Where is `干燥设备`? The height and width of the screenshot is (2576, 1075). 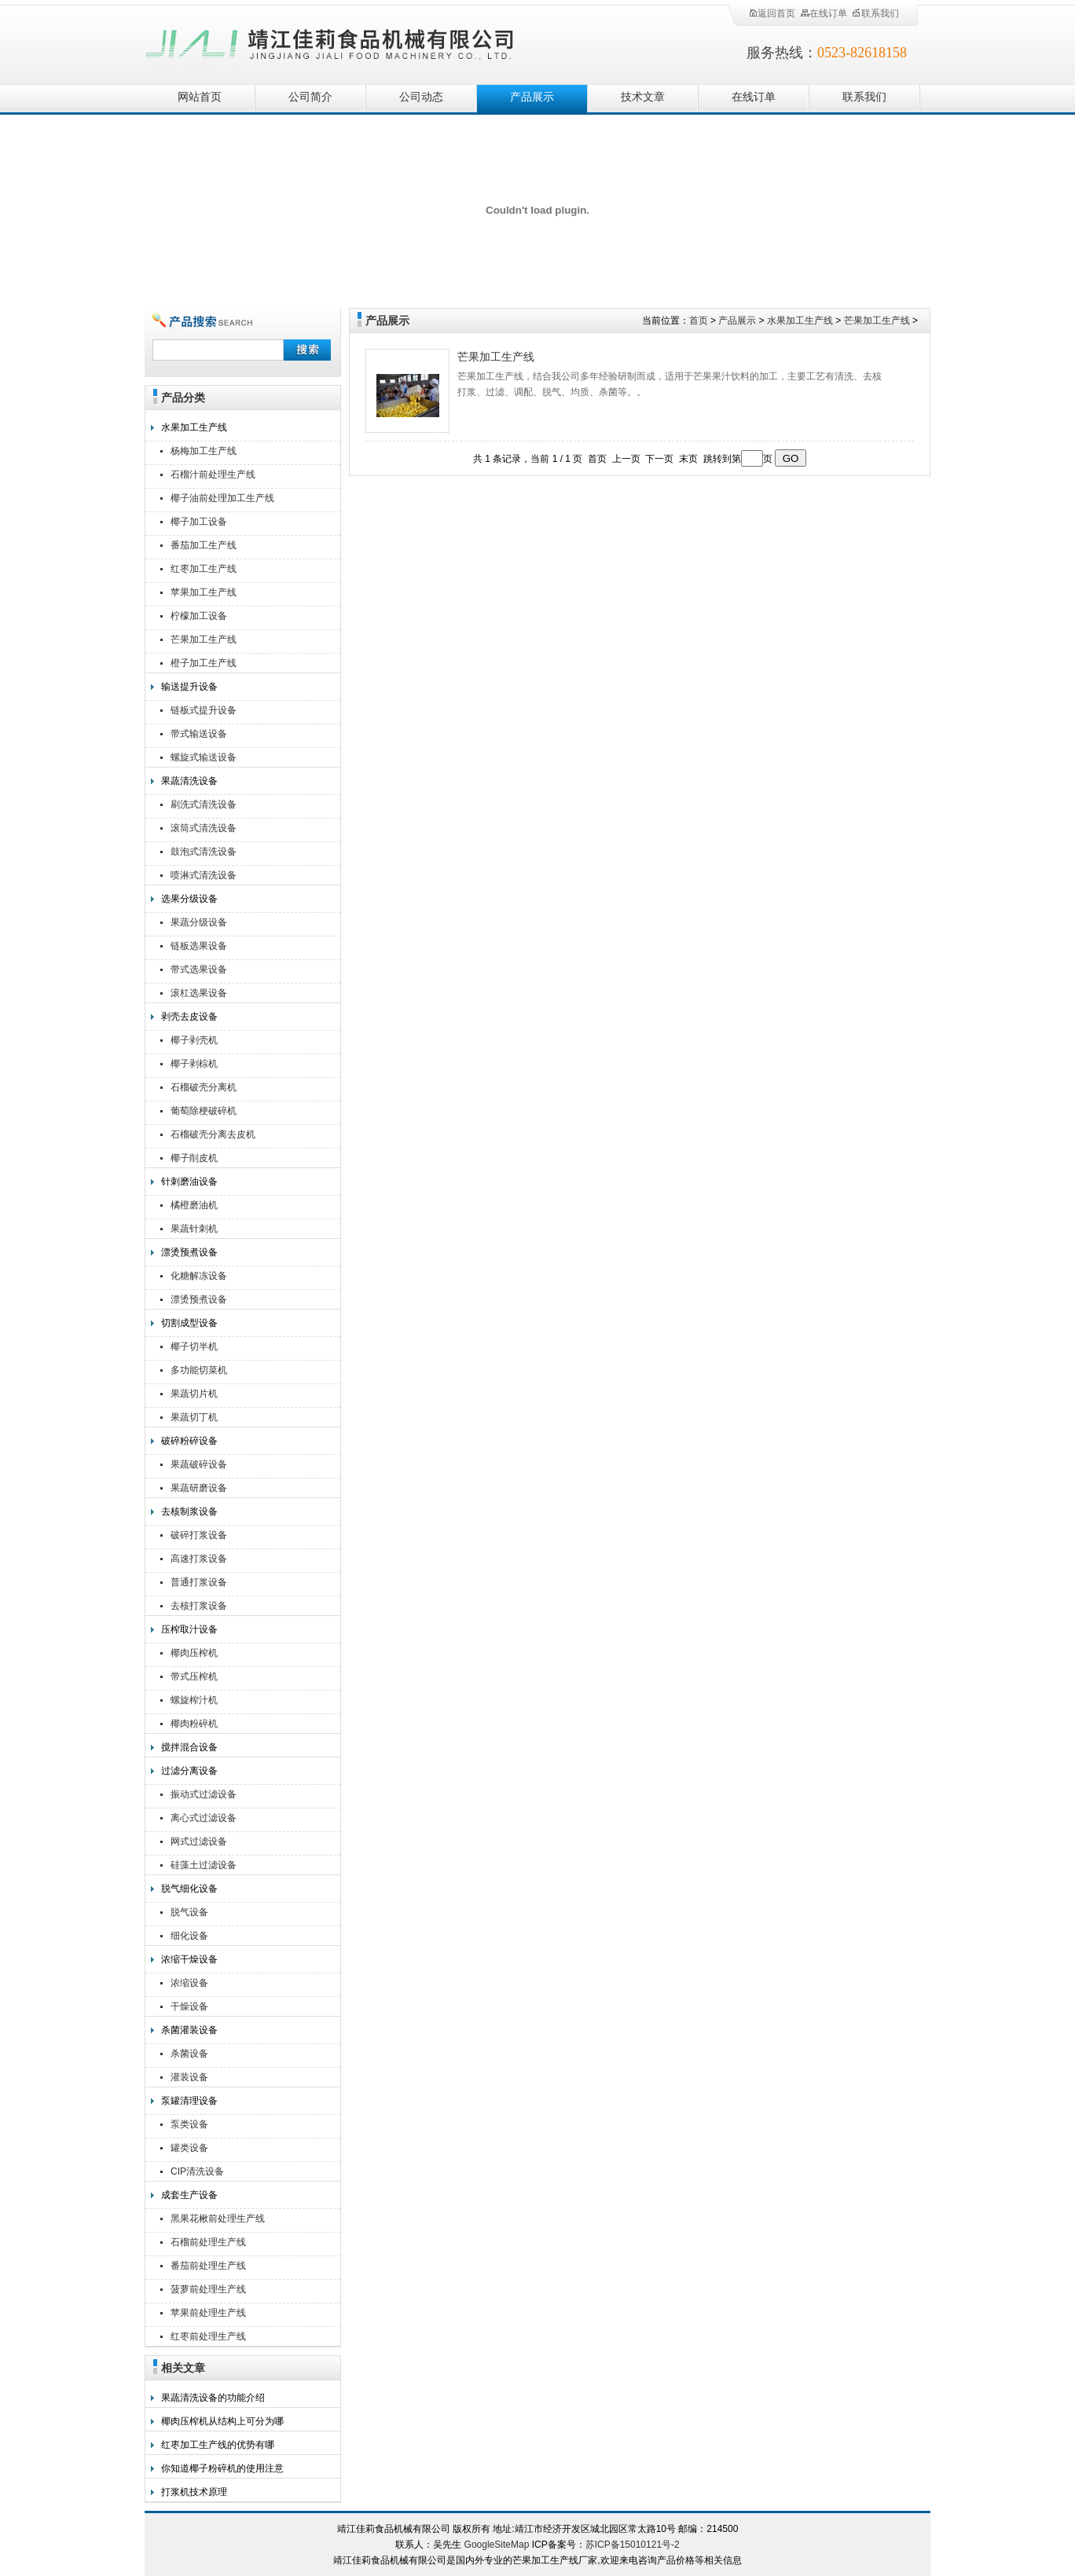
干燥设备 is located at coordinates (189, 2006).